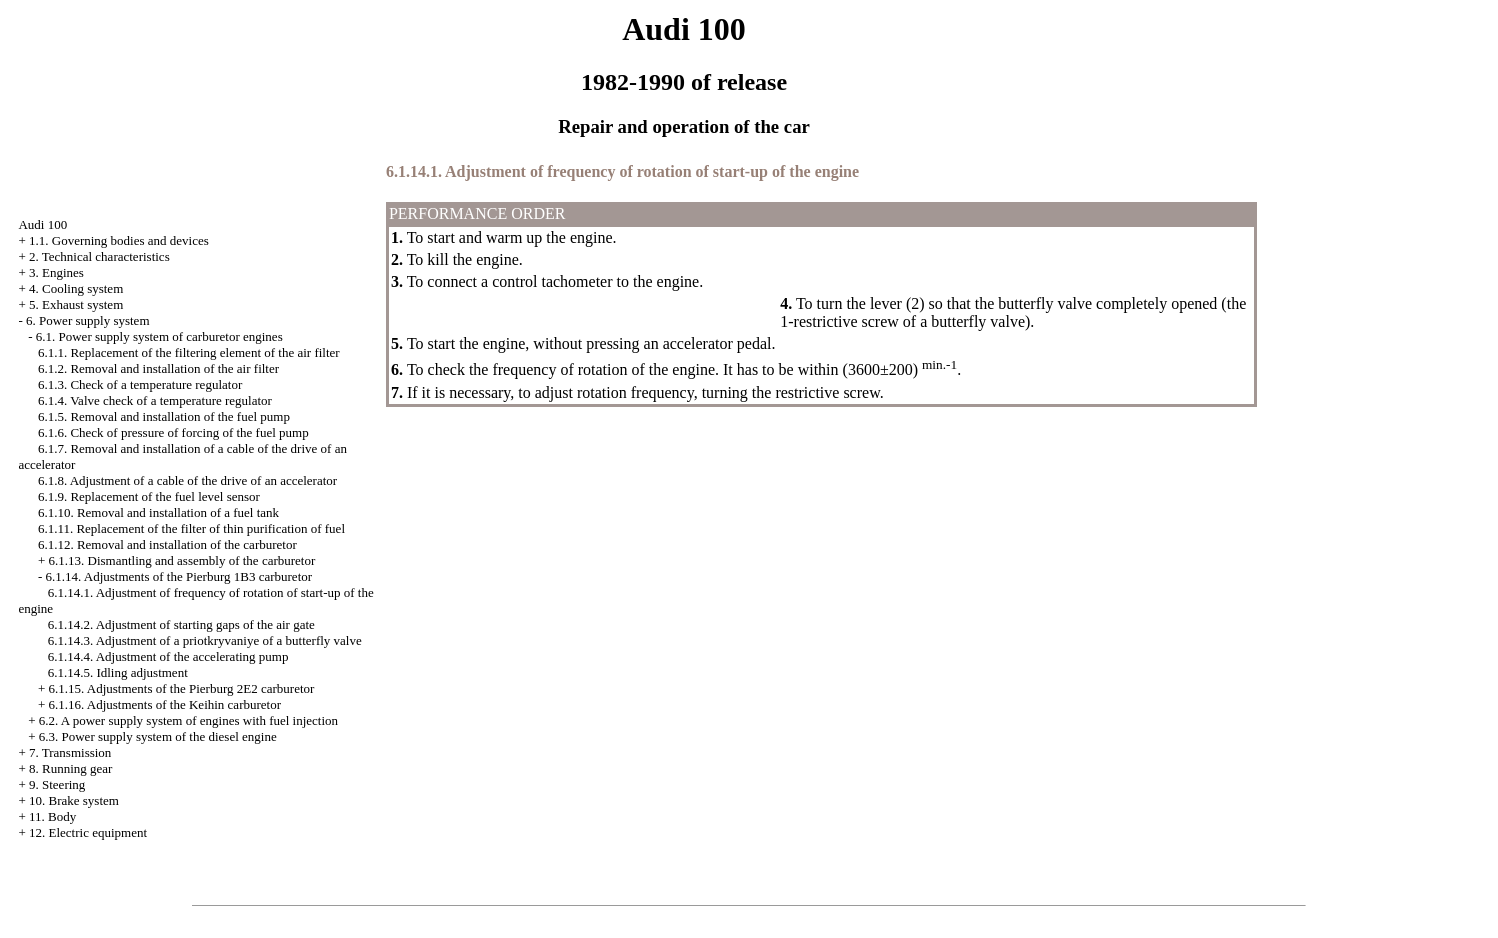 Image resolution: width=1498 pixels, height=938 pixels. Describe the element at coordinates (205, 640) in the screenshot. I see `6.1.14.3. Adjustment of a priotkryvaniye of a butterfly valve` at that location.